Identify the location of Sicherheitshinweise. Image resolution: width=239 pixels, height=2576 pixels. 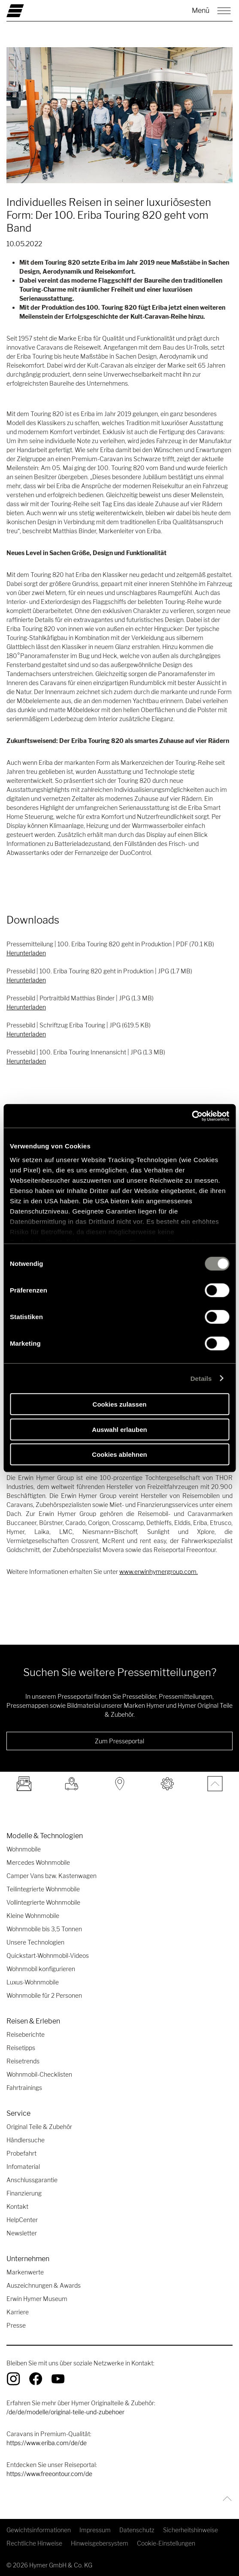
(190, 2530).